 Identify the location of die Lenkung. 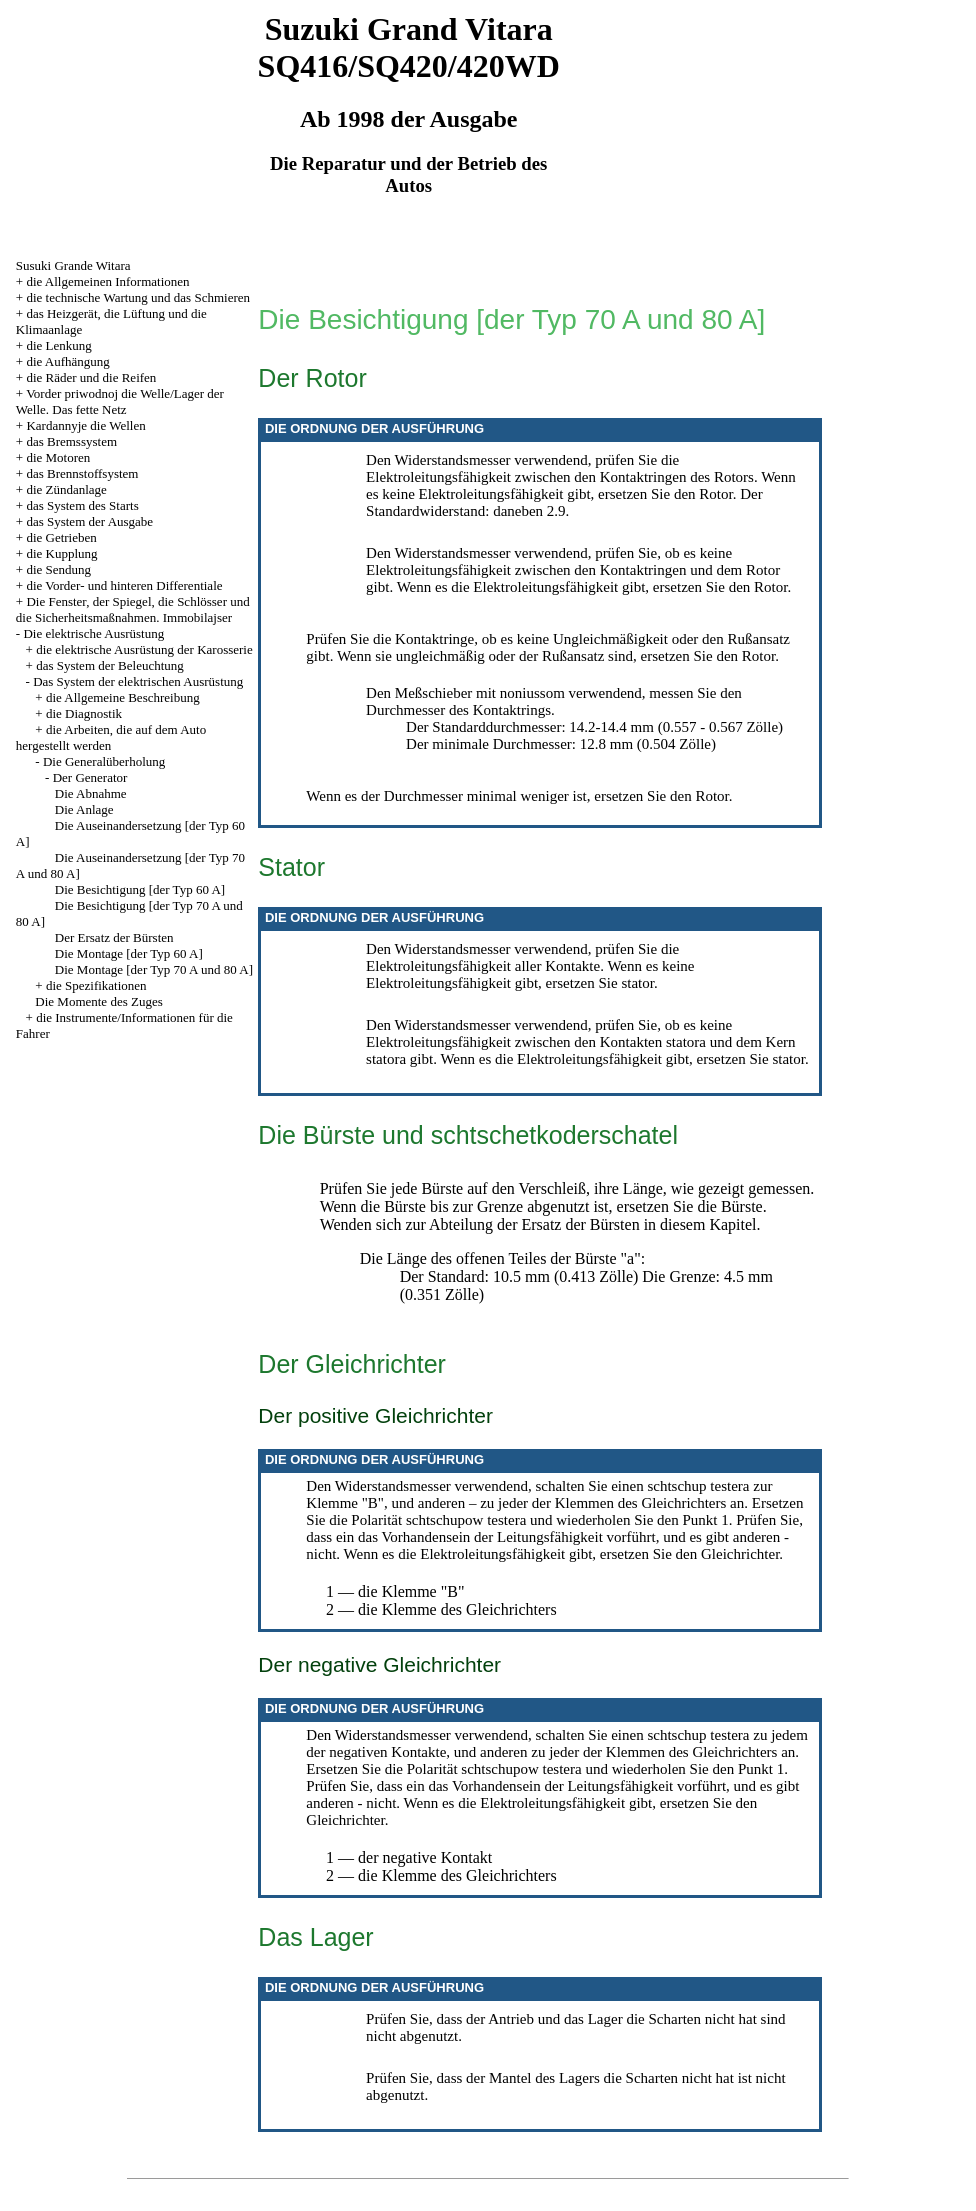
(58, 345).